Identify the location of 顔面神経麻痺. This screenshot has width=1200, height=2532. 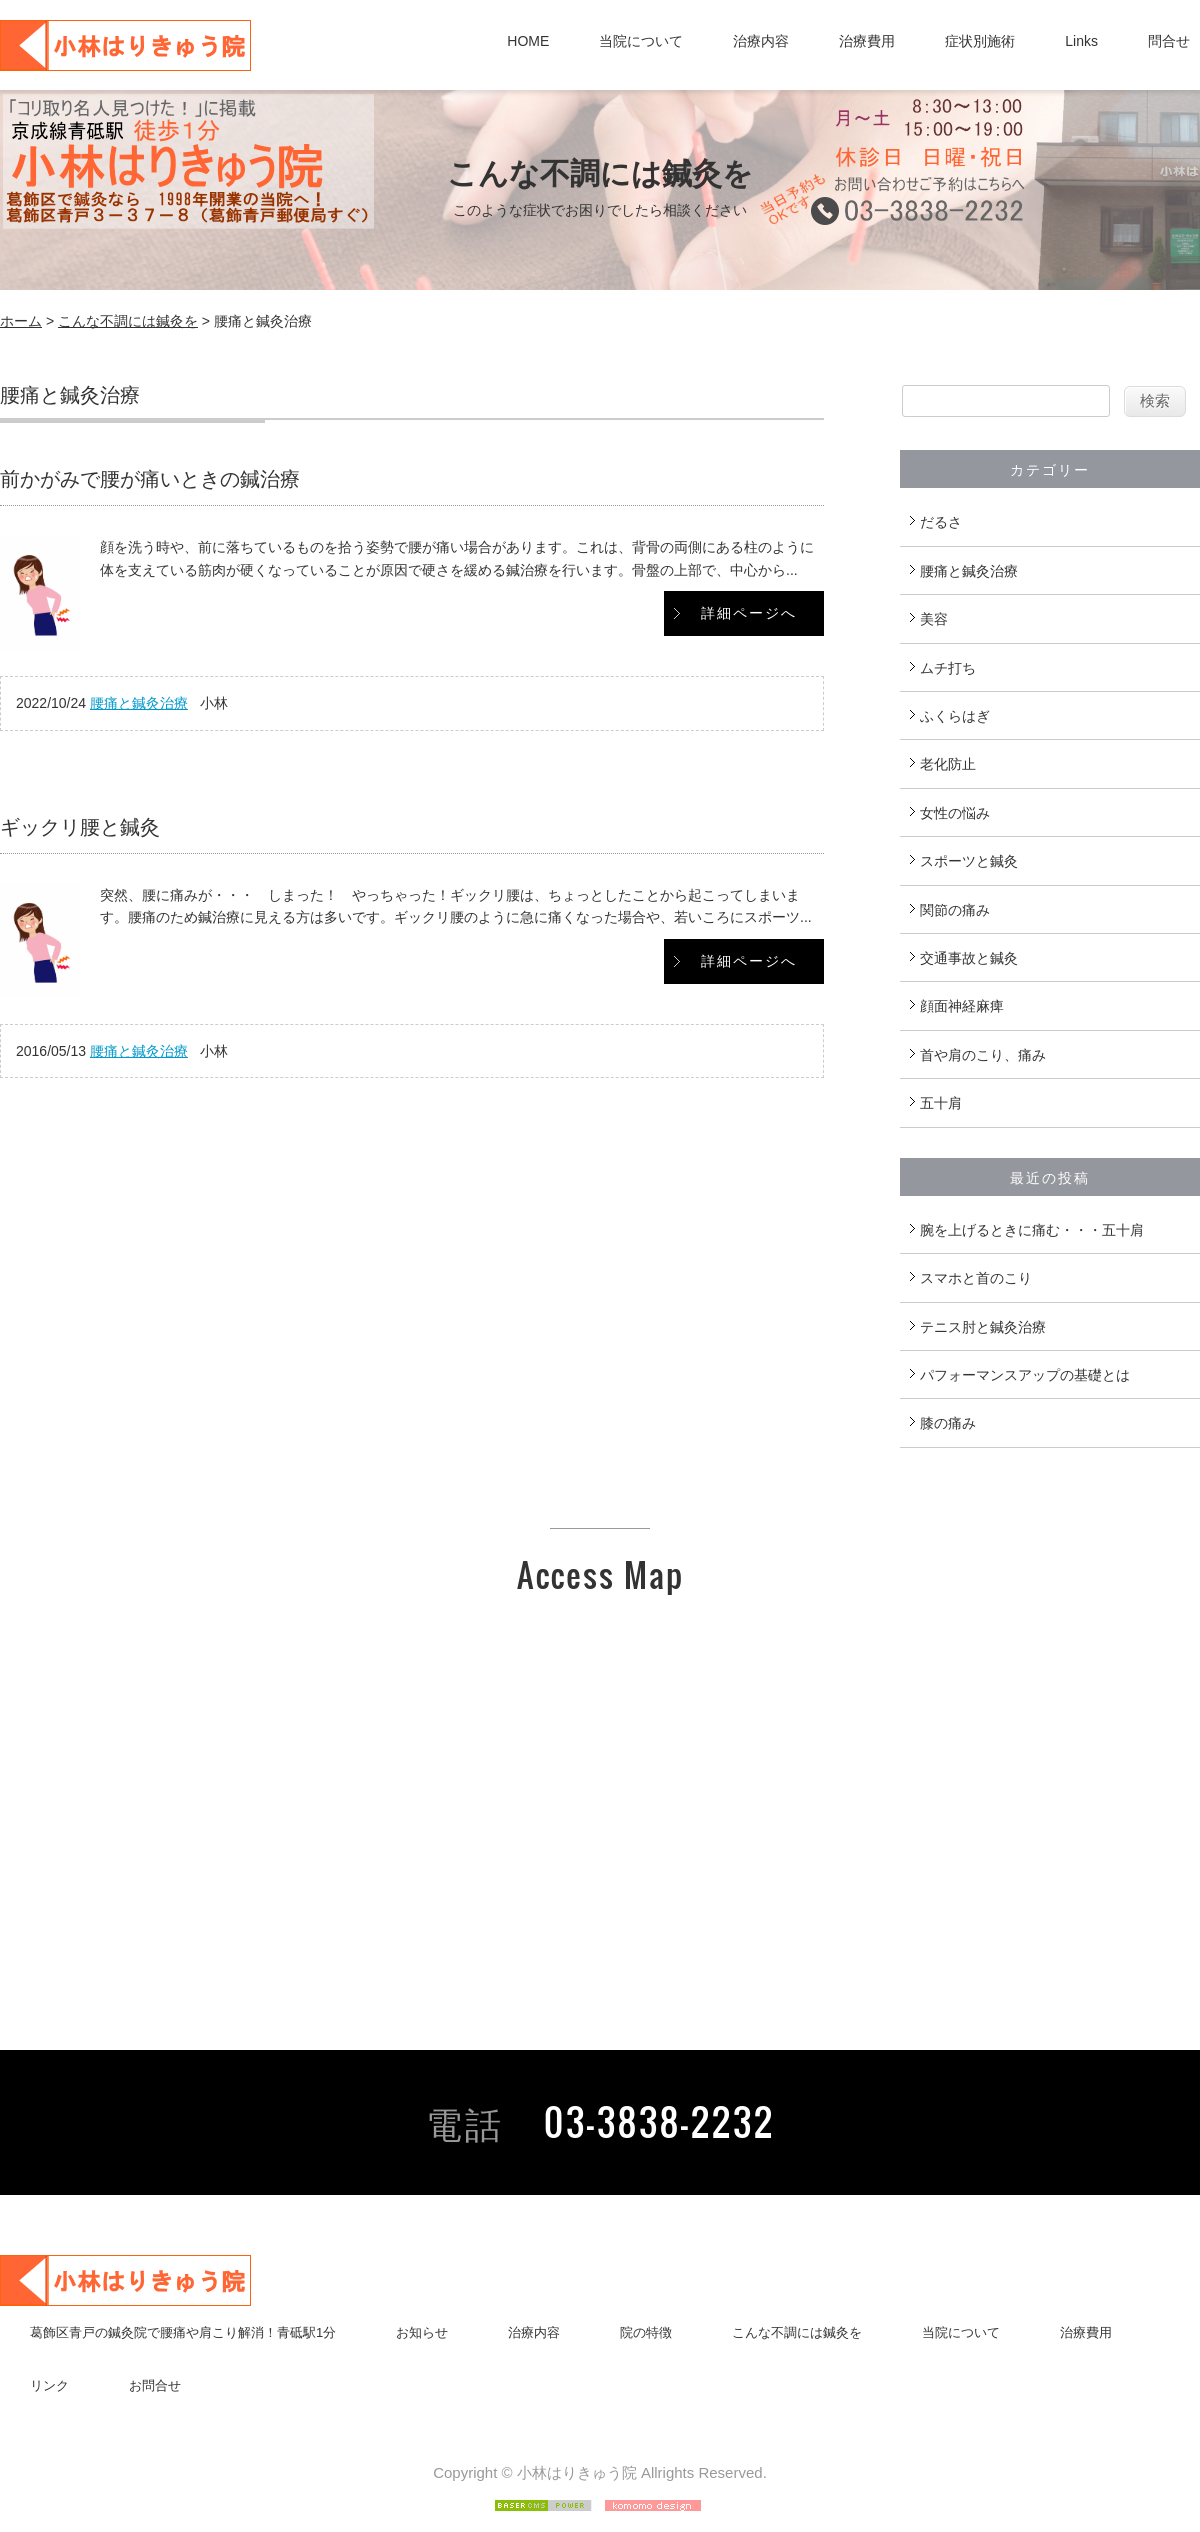
(962, 1006).